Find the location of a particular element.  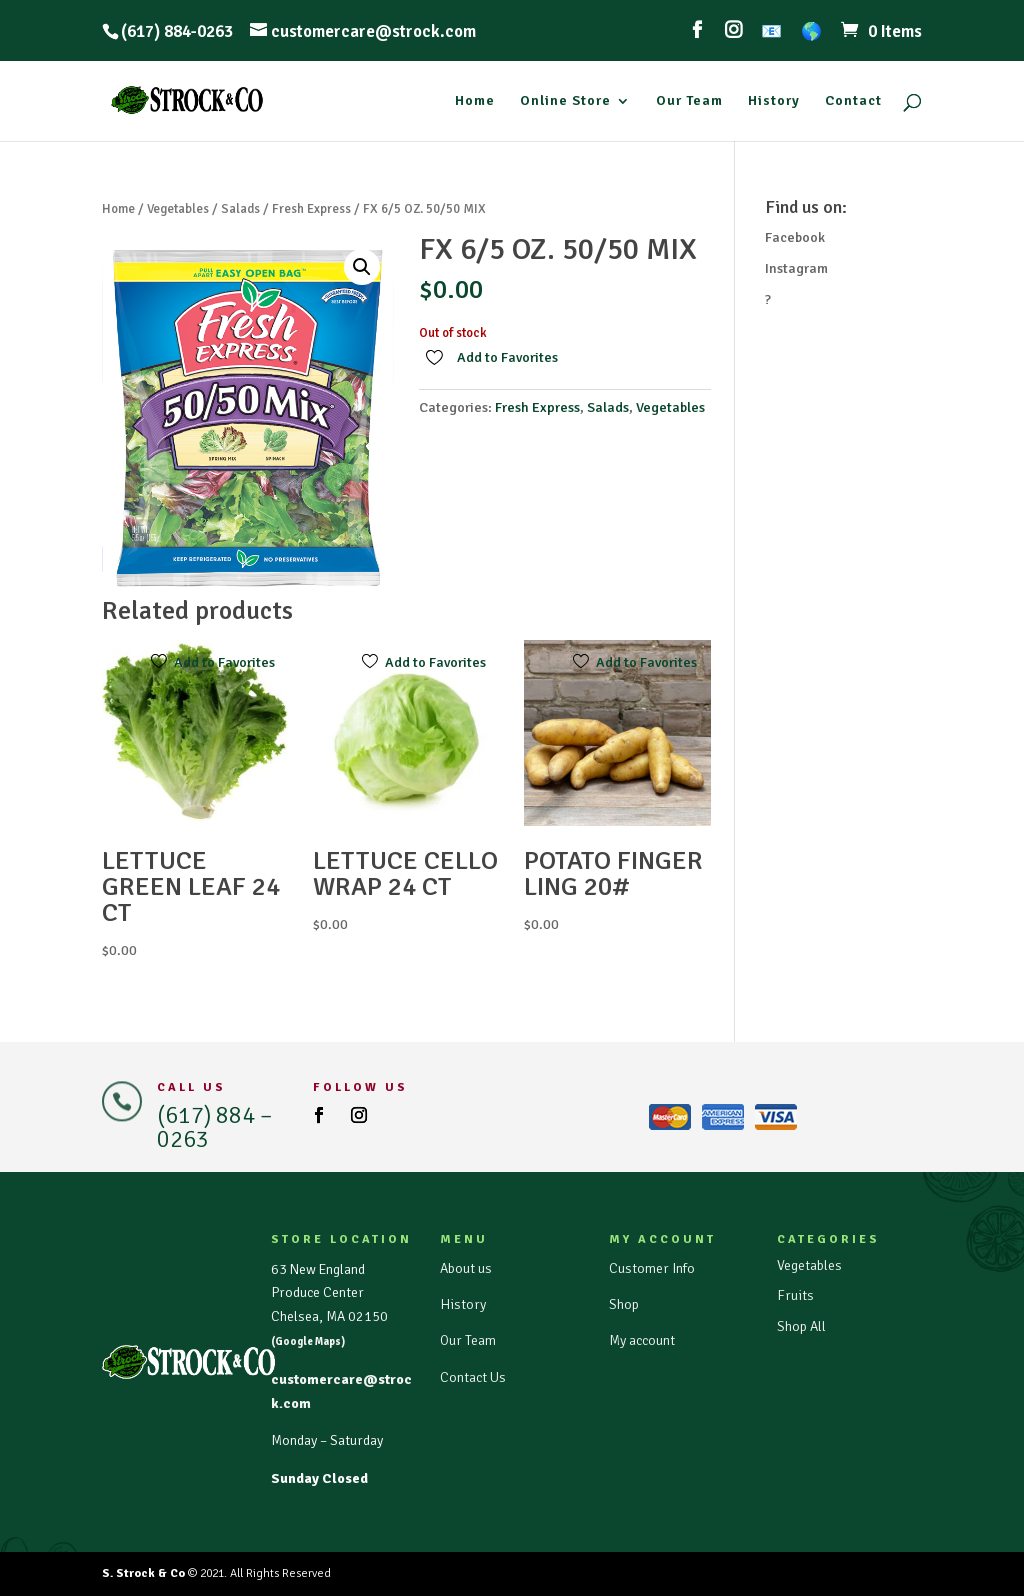

Facebook is located at coordinates (795, 237).